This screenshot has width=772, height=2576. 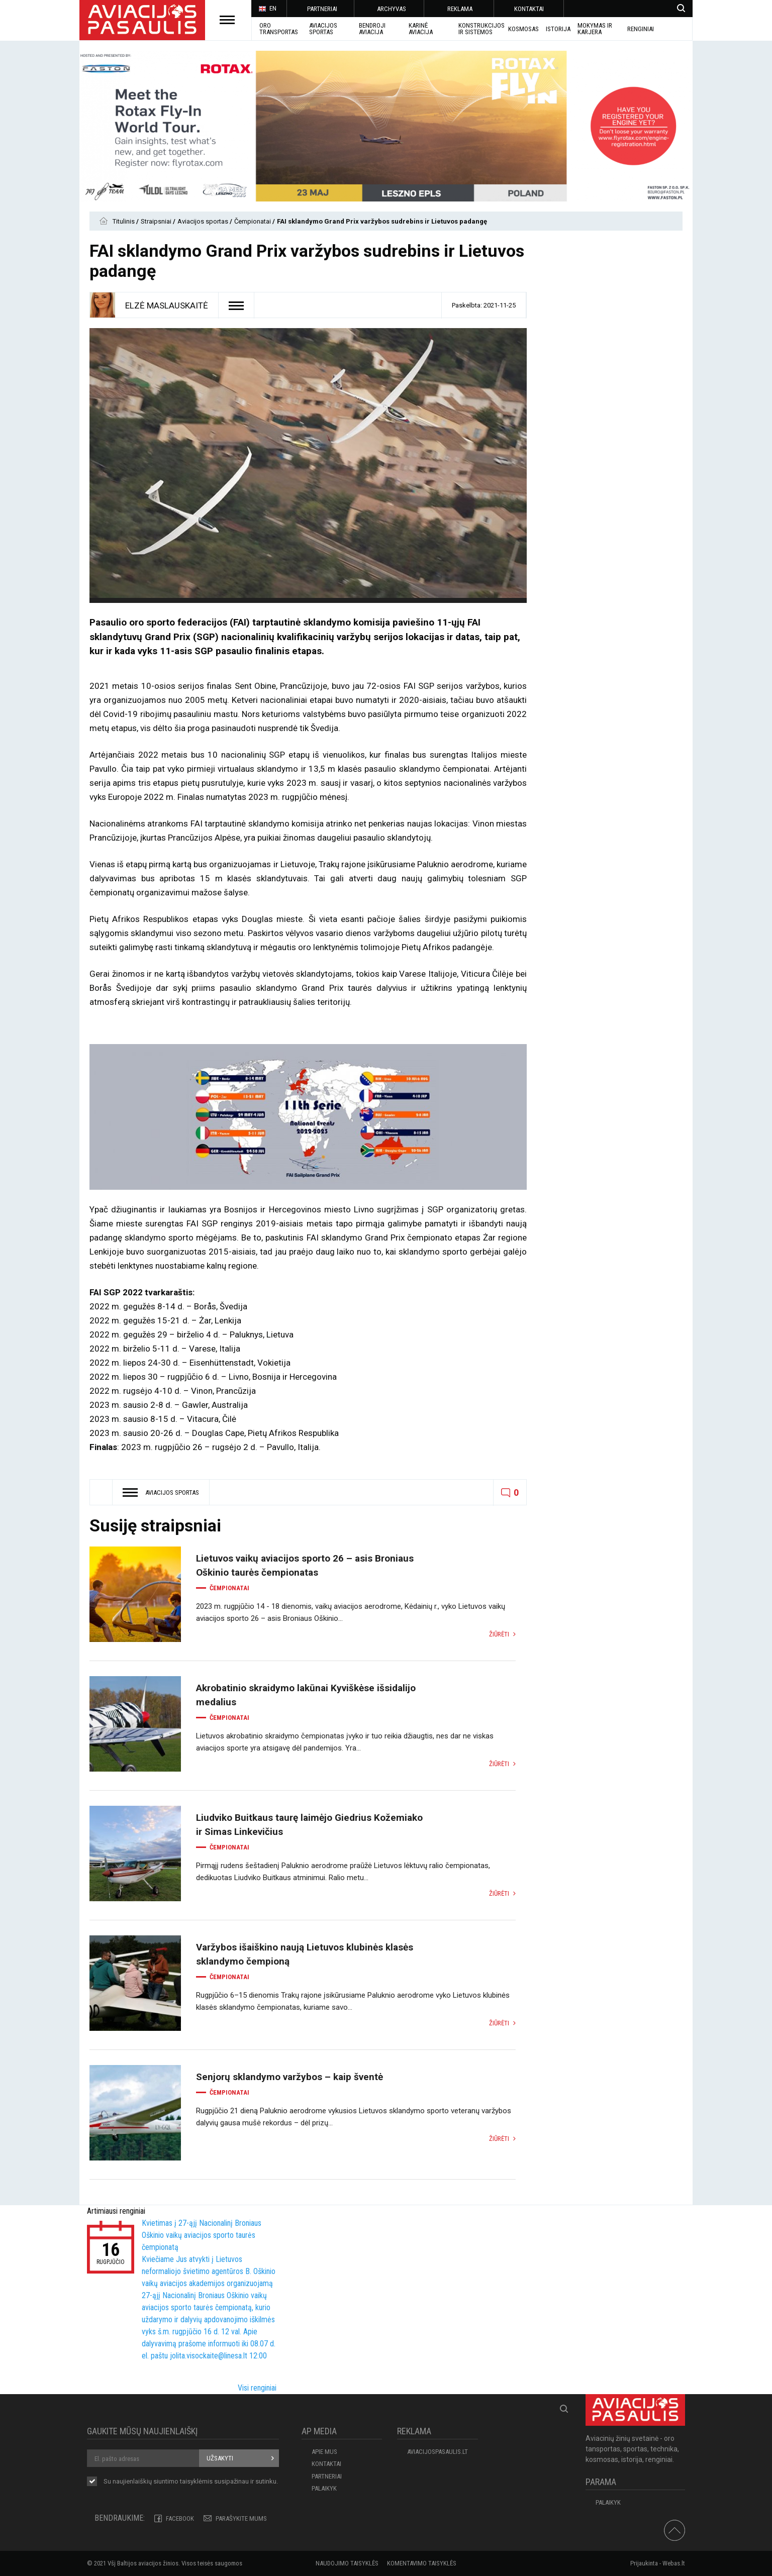 I want to click on taisyklėmis, so click(x=196, y=2481).